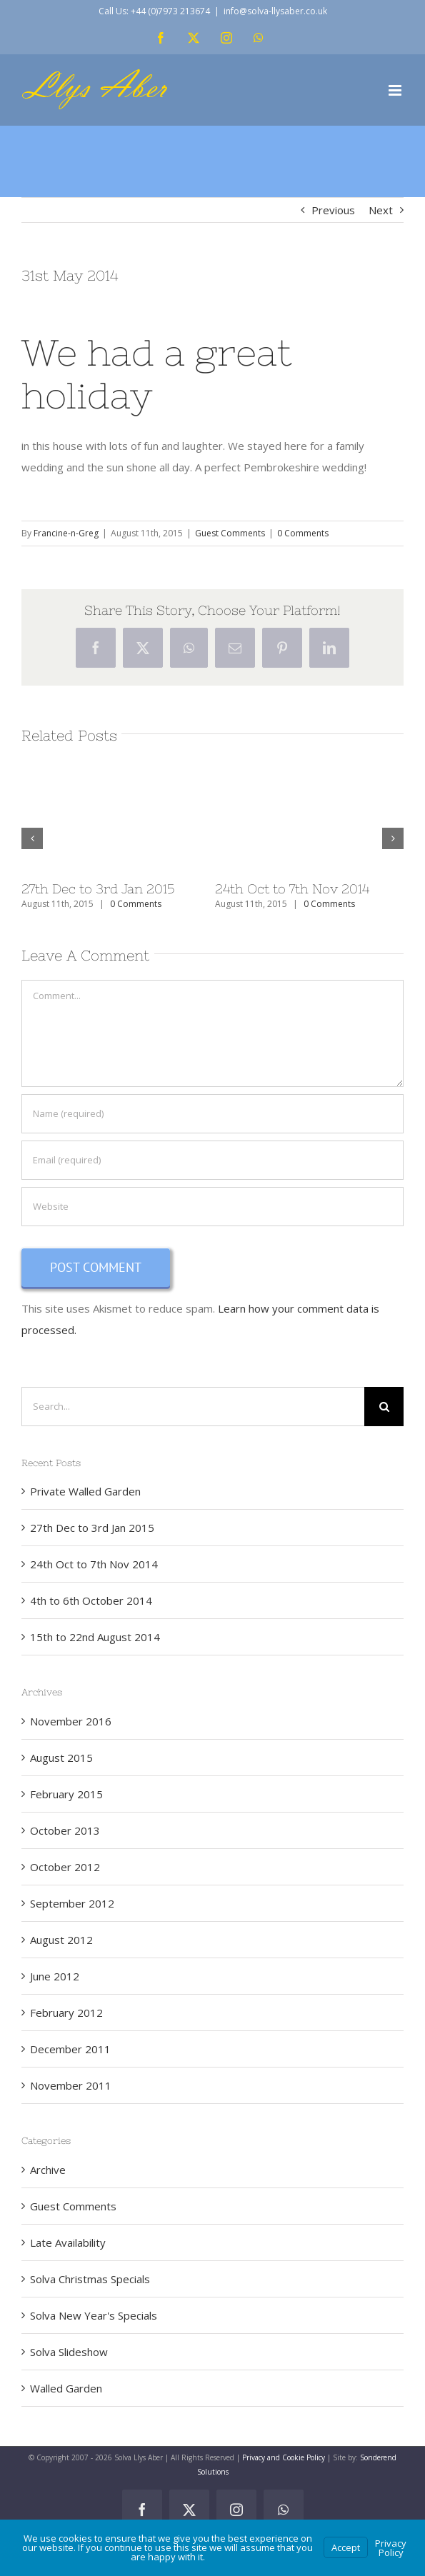 This screenshot has height=2576, width=425. I want to click on February 2015, so click(66, 1794).